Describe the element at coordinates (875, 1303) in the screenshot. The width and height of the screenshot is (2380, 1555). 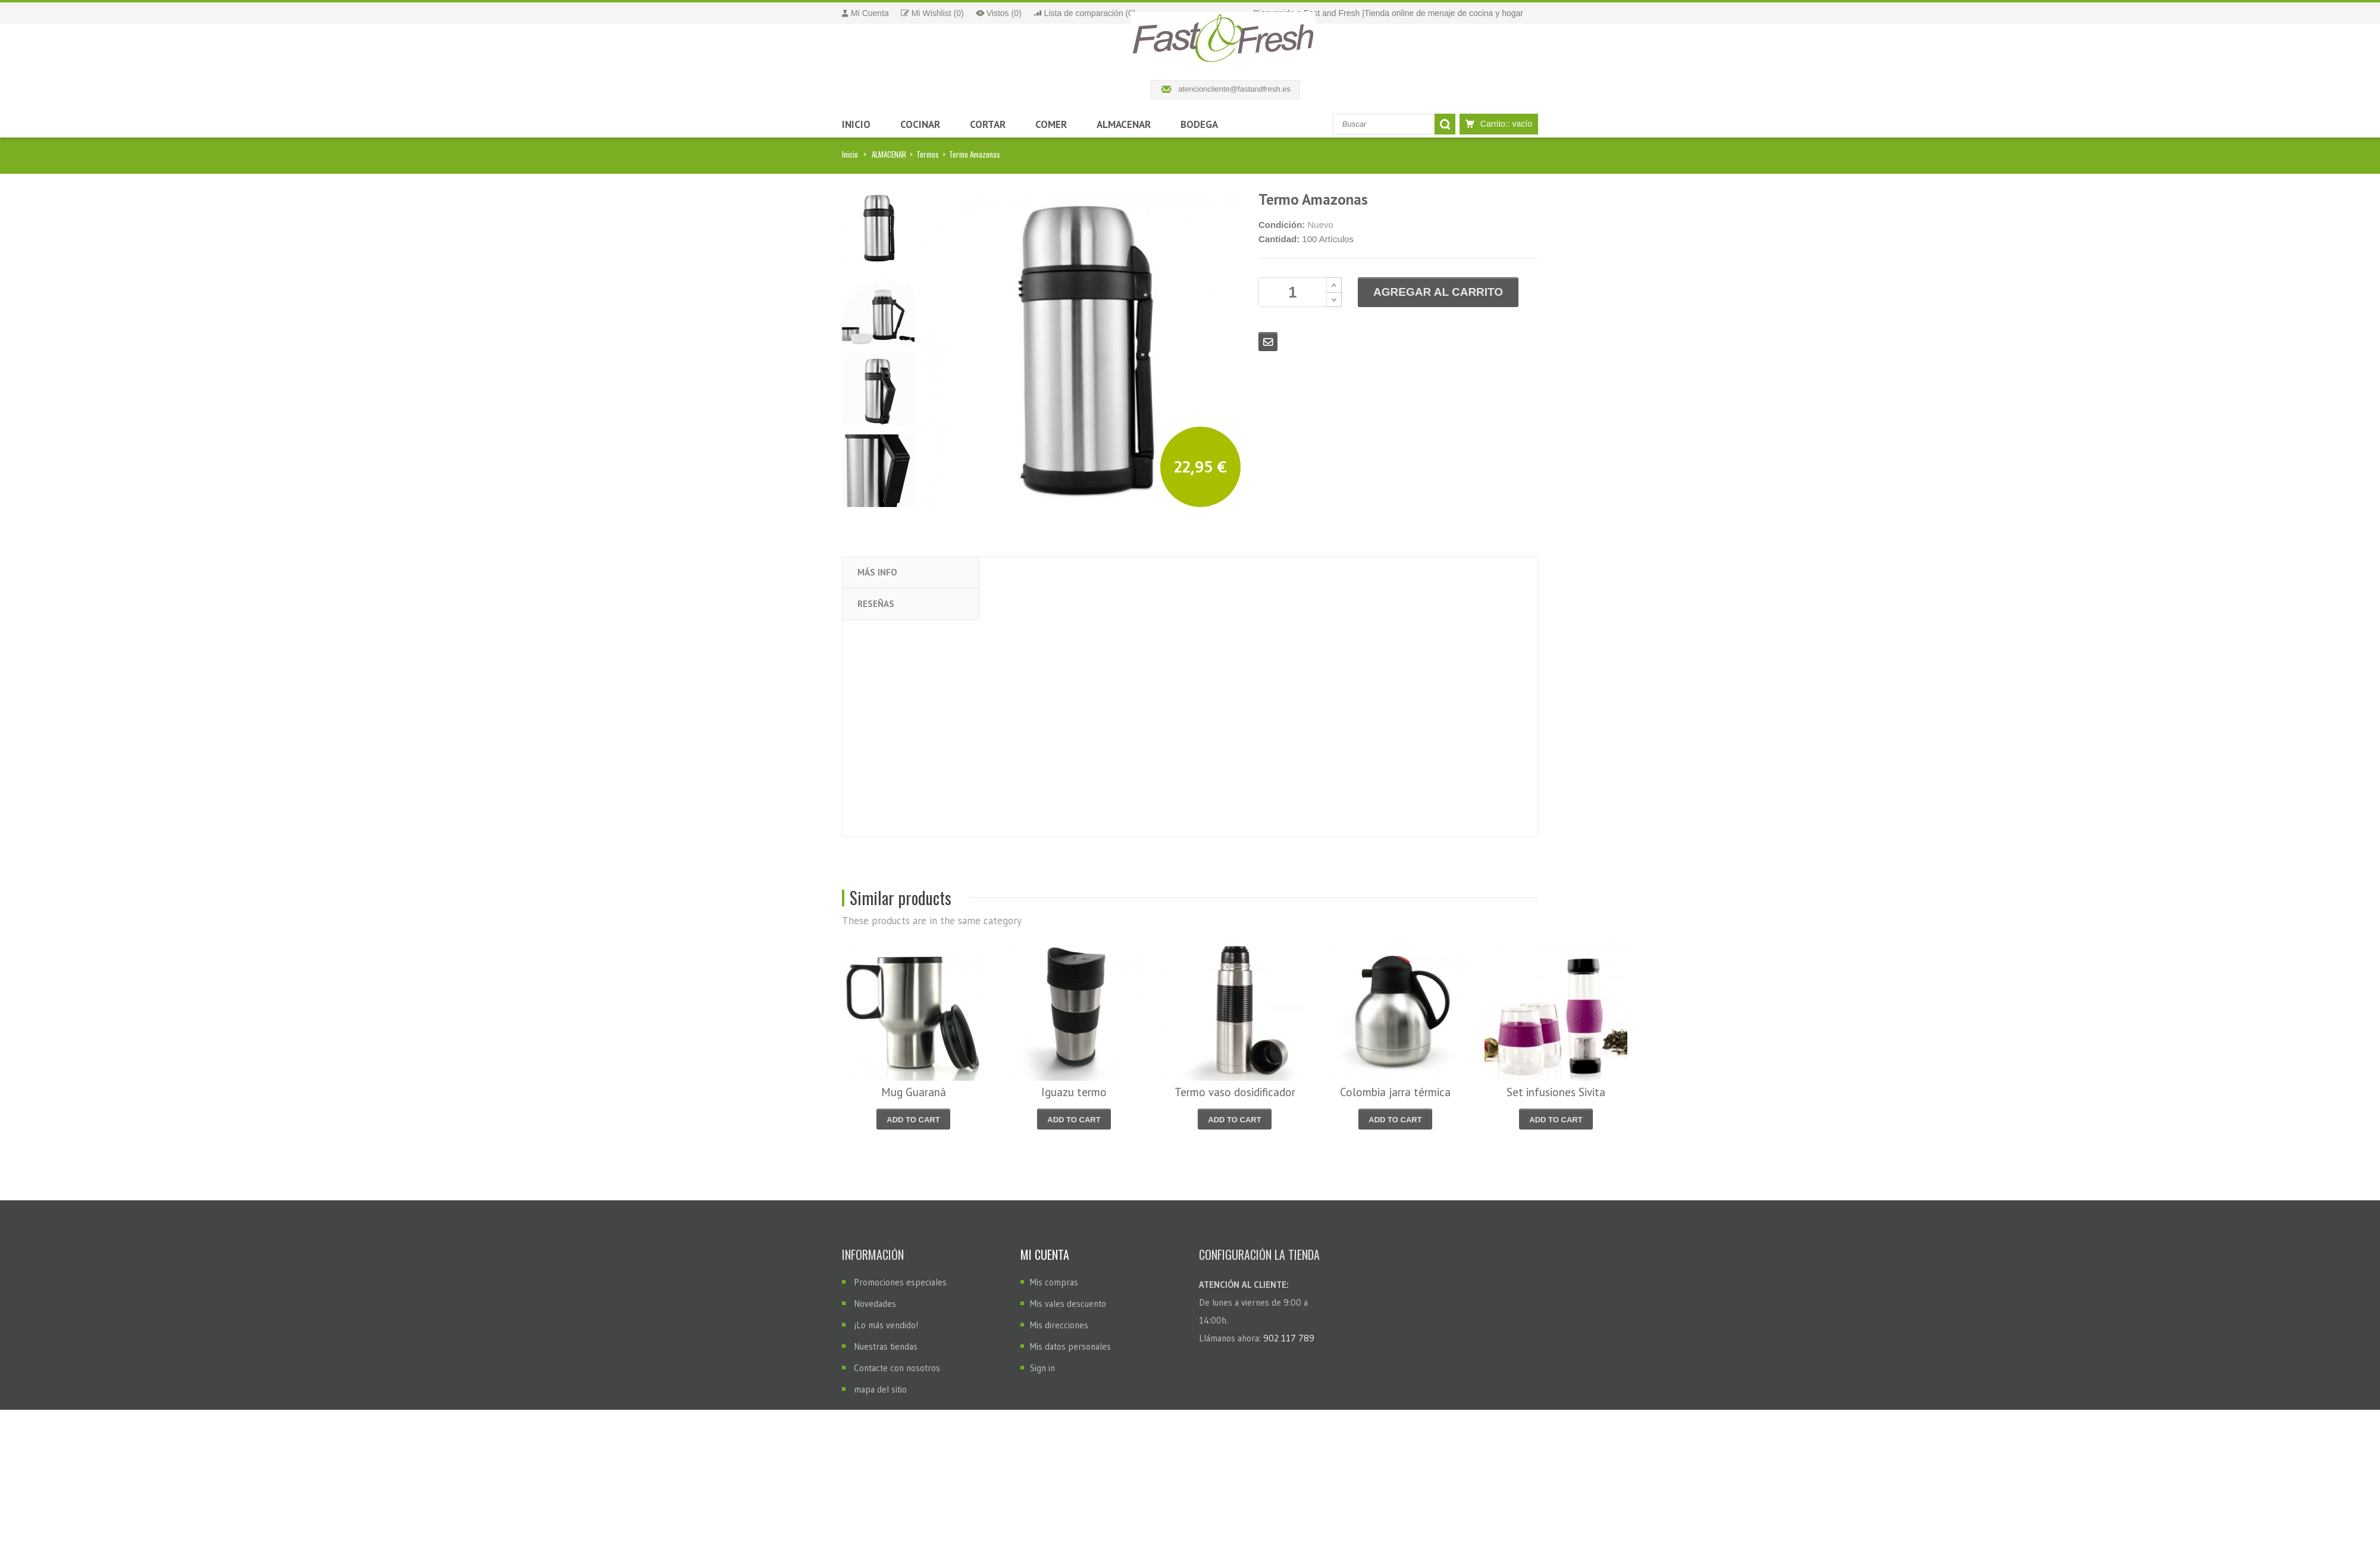
I see `Novedades` at that location.